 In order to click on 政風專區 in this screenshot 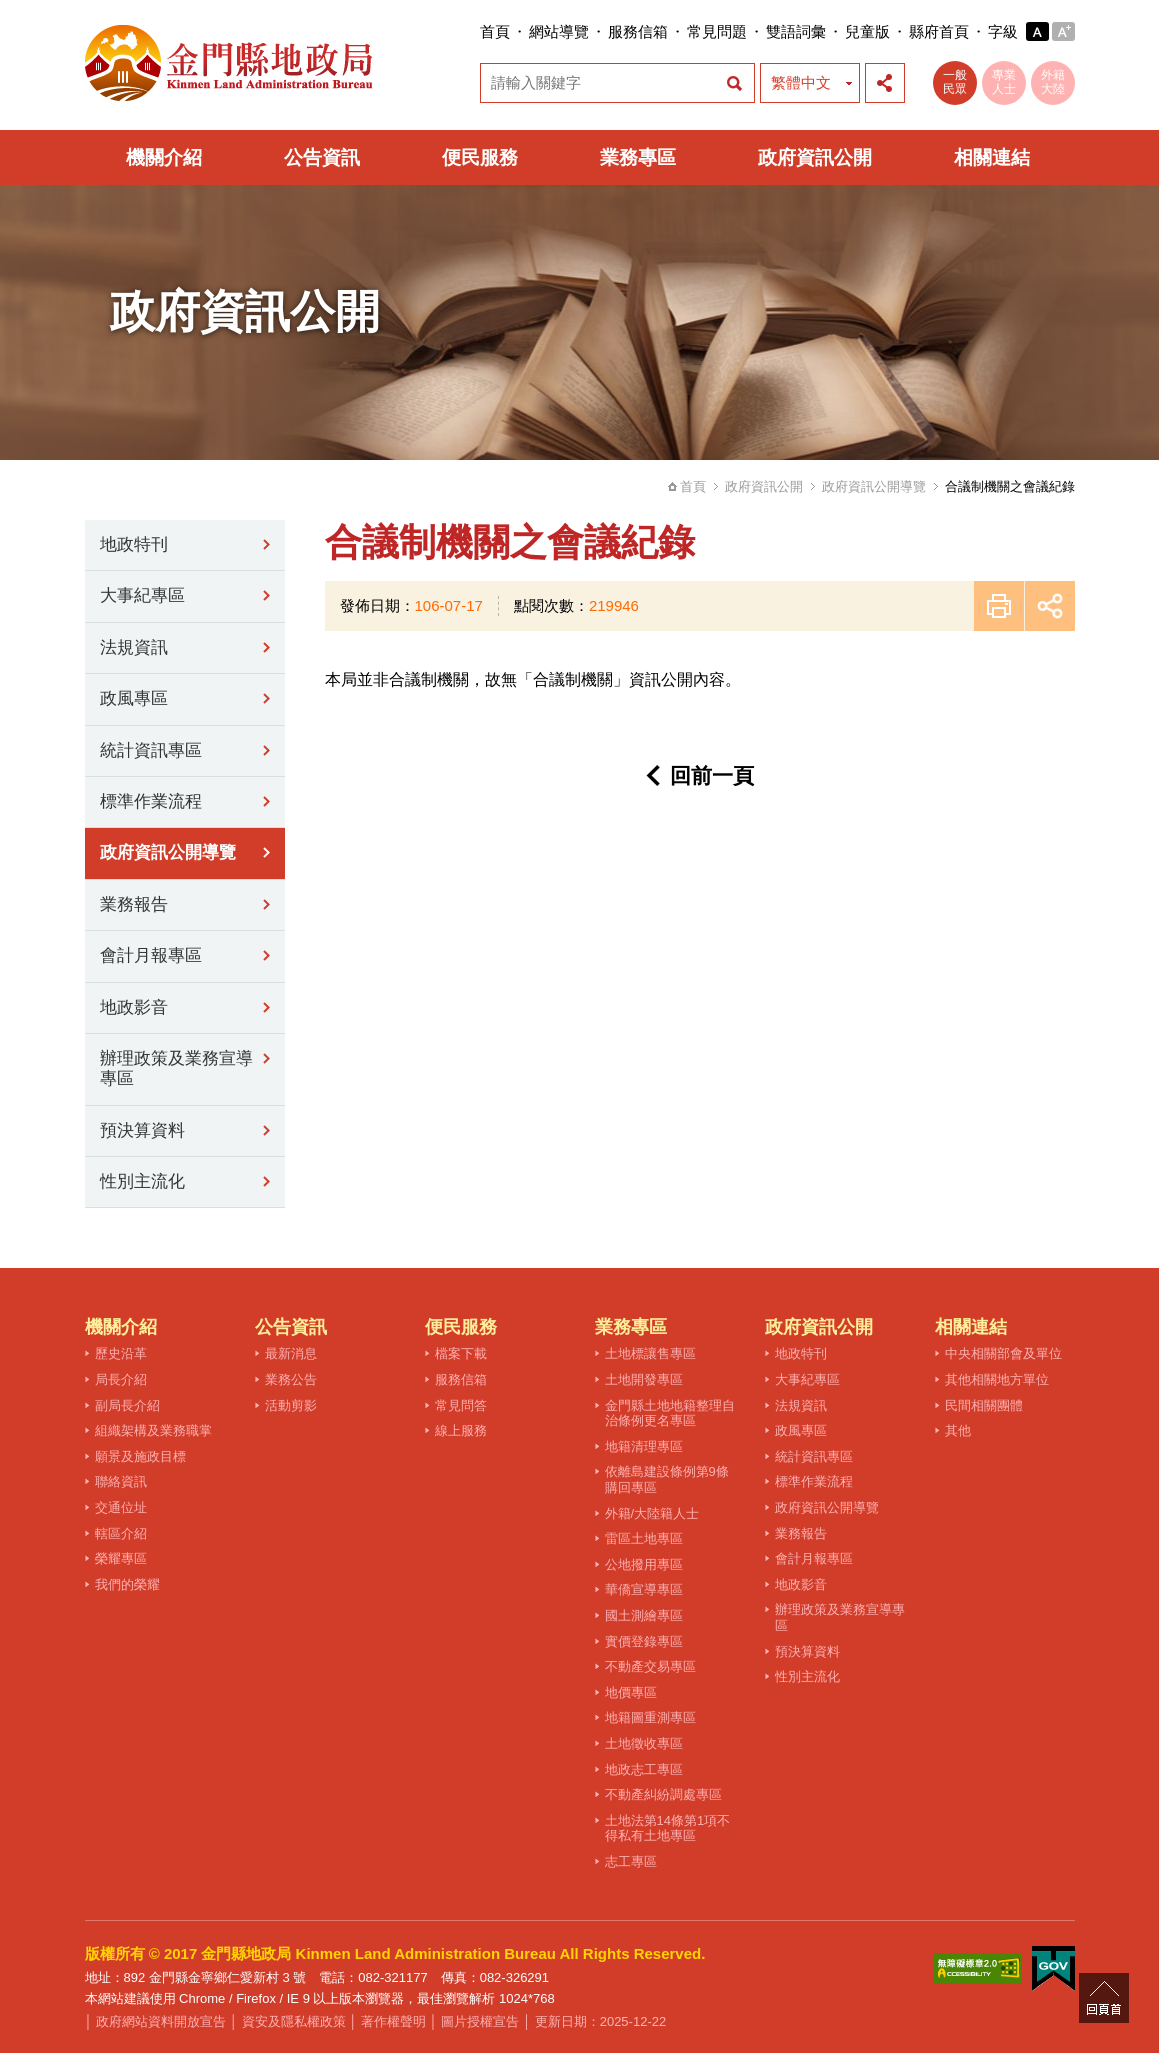, I will do `click(134, 698)`.